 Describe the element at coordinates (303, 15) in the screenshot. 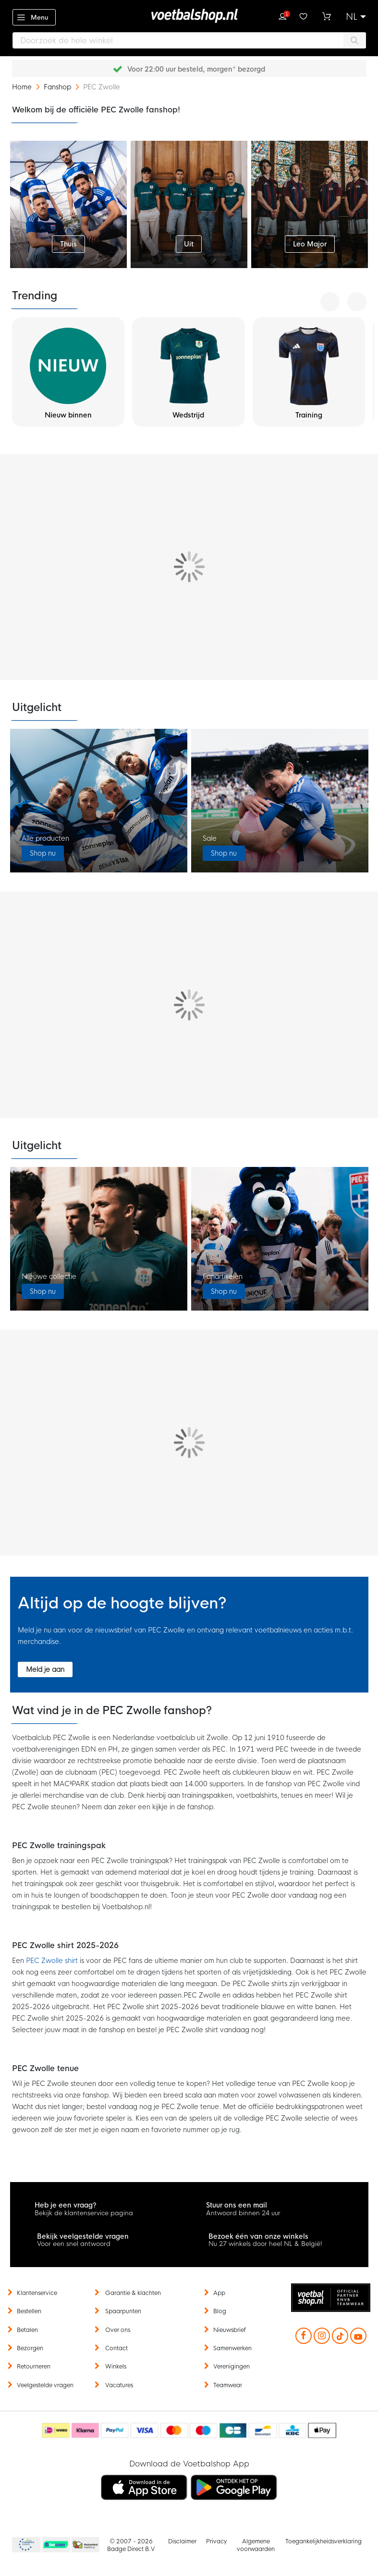

I see `Verlanglijstje` at that location.